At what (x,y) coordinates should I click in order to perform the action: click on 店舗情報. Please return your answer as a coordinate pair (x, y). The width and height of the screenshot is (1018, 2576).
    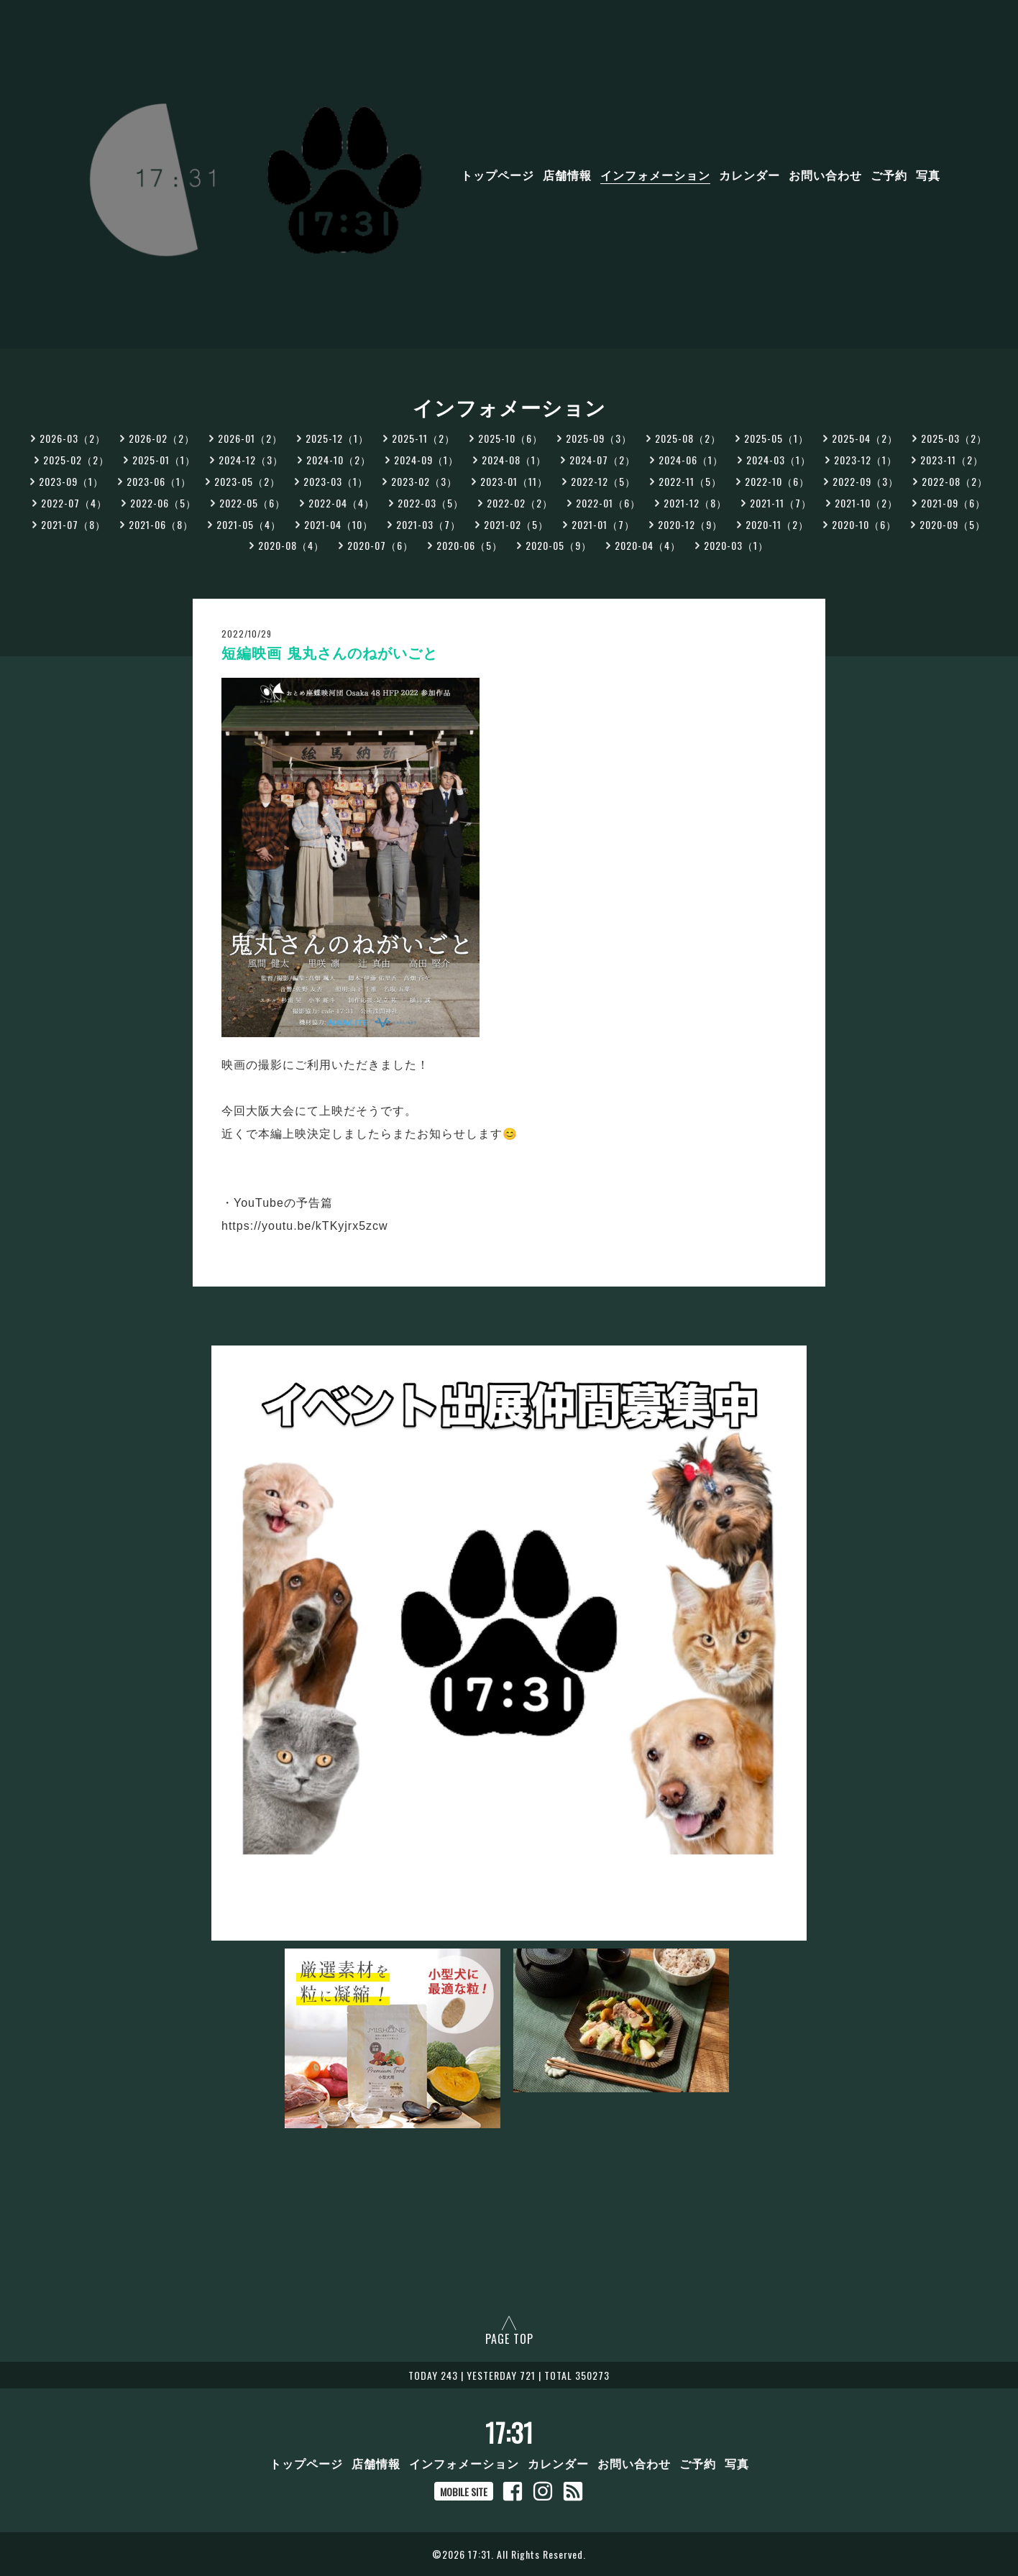
    Looking at the image, I should click on (567, 174).